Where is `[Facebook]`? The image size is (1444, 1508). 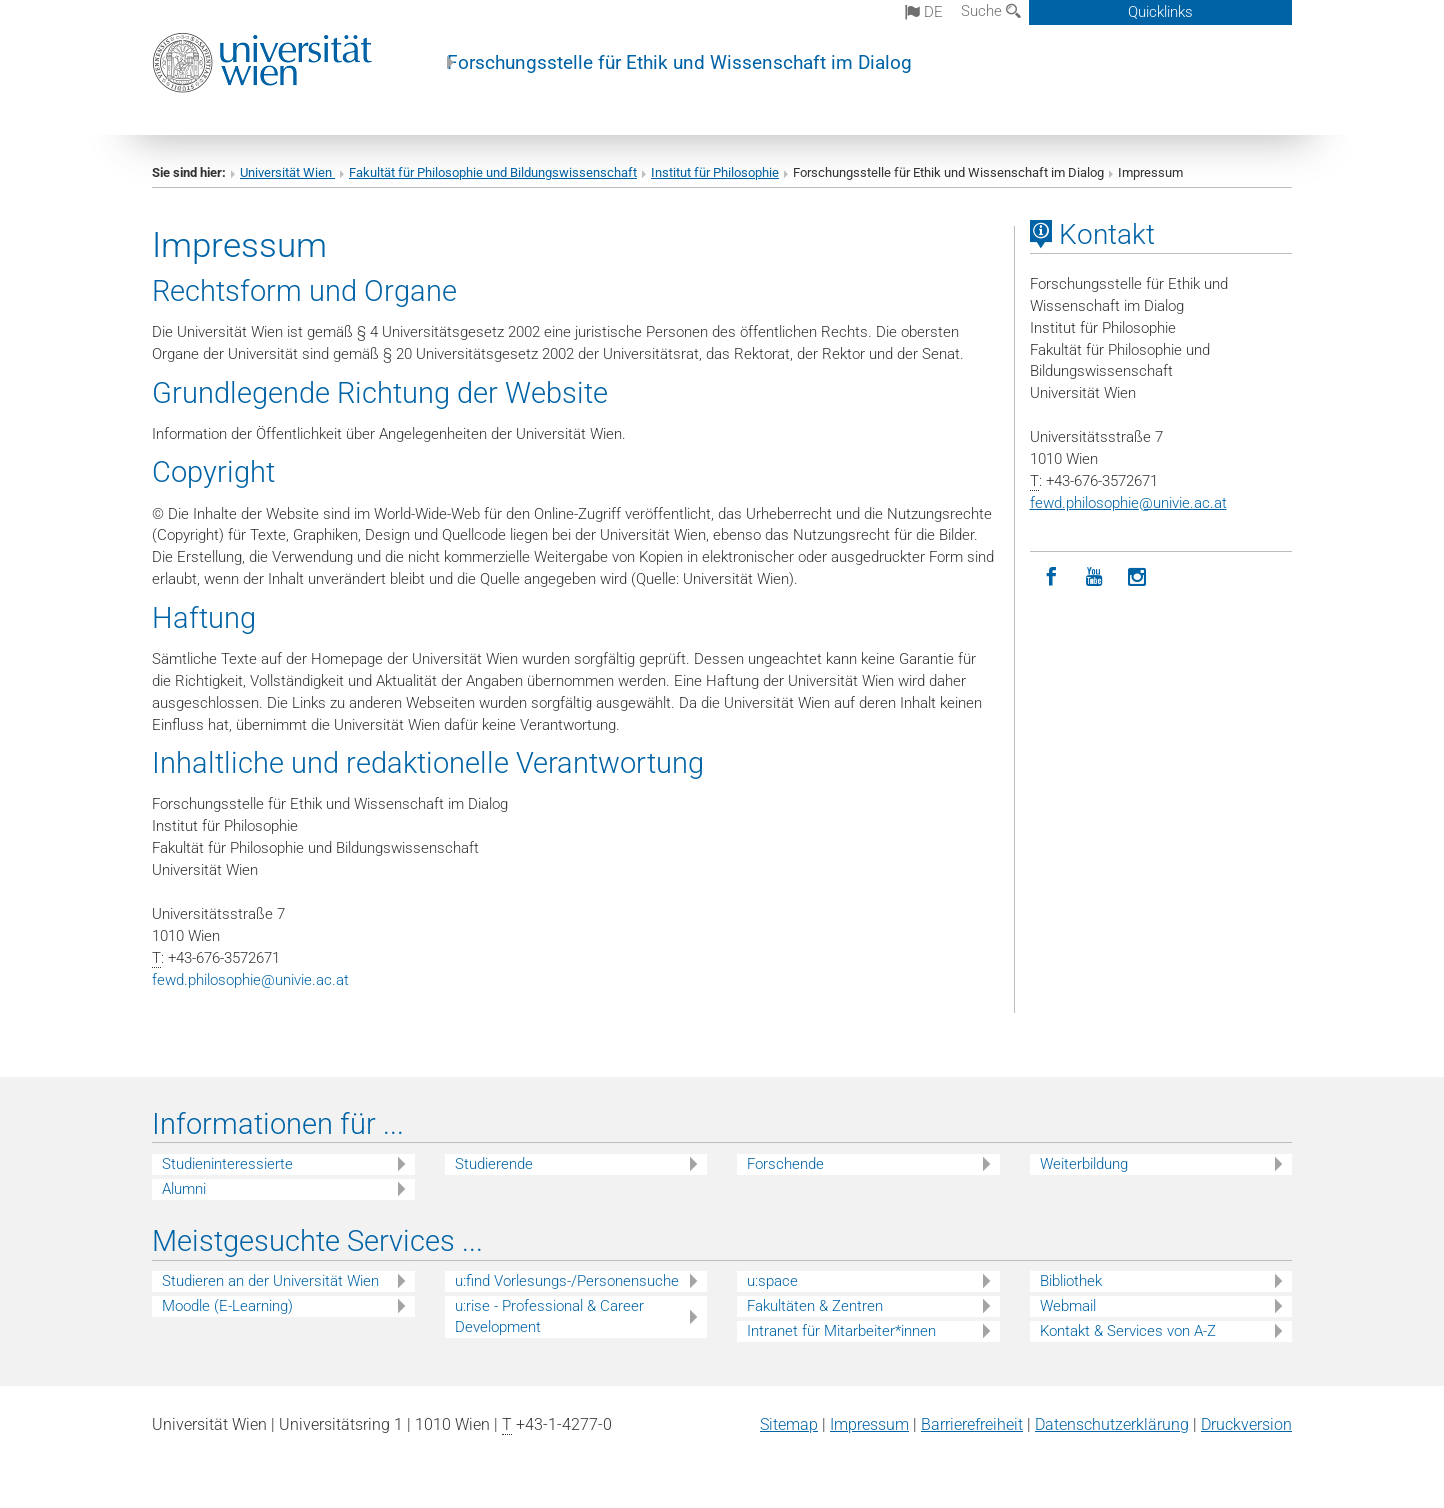
[Facebook] is located at coordinates (1051, 577).